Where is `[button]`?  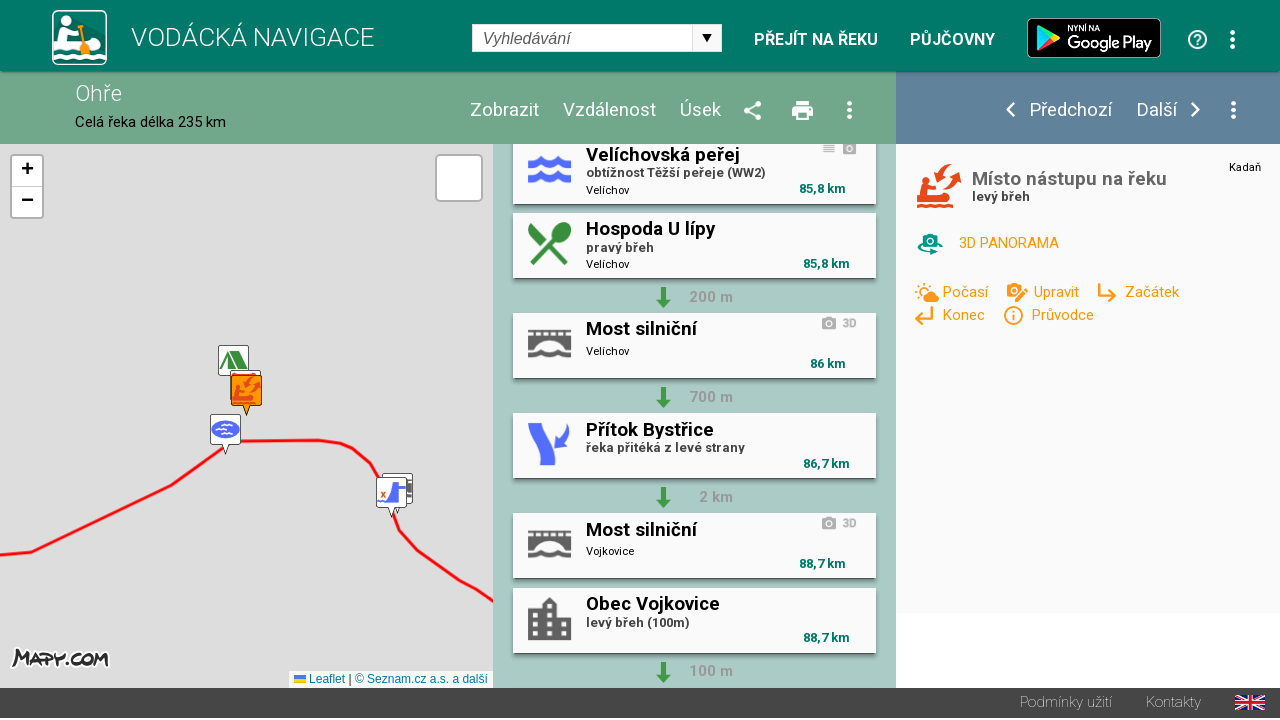 [button] is located at coordinates (225, 435).